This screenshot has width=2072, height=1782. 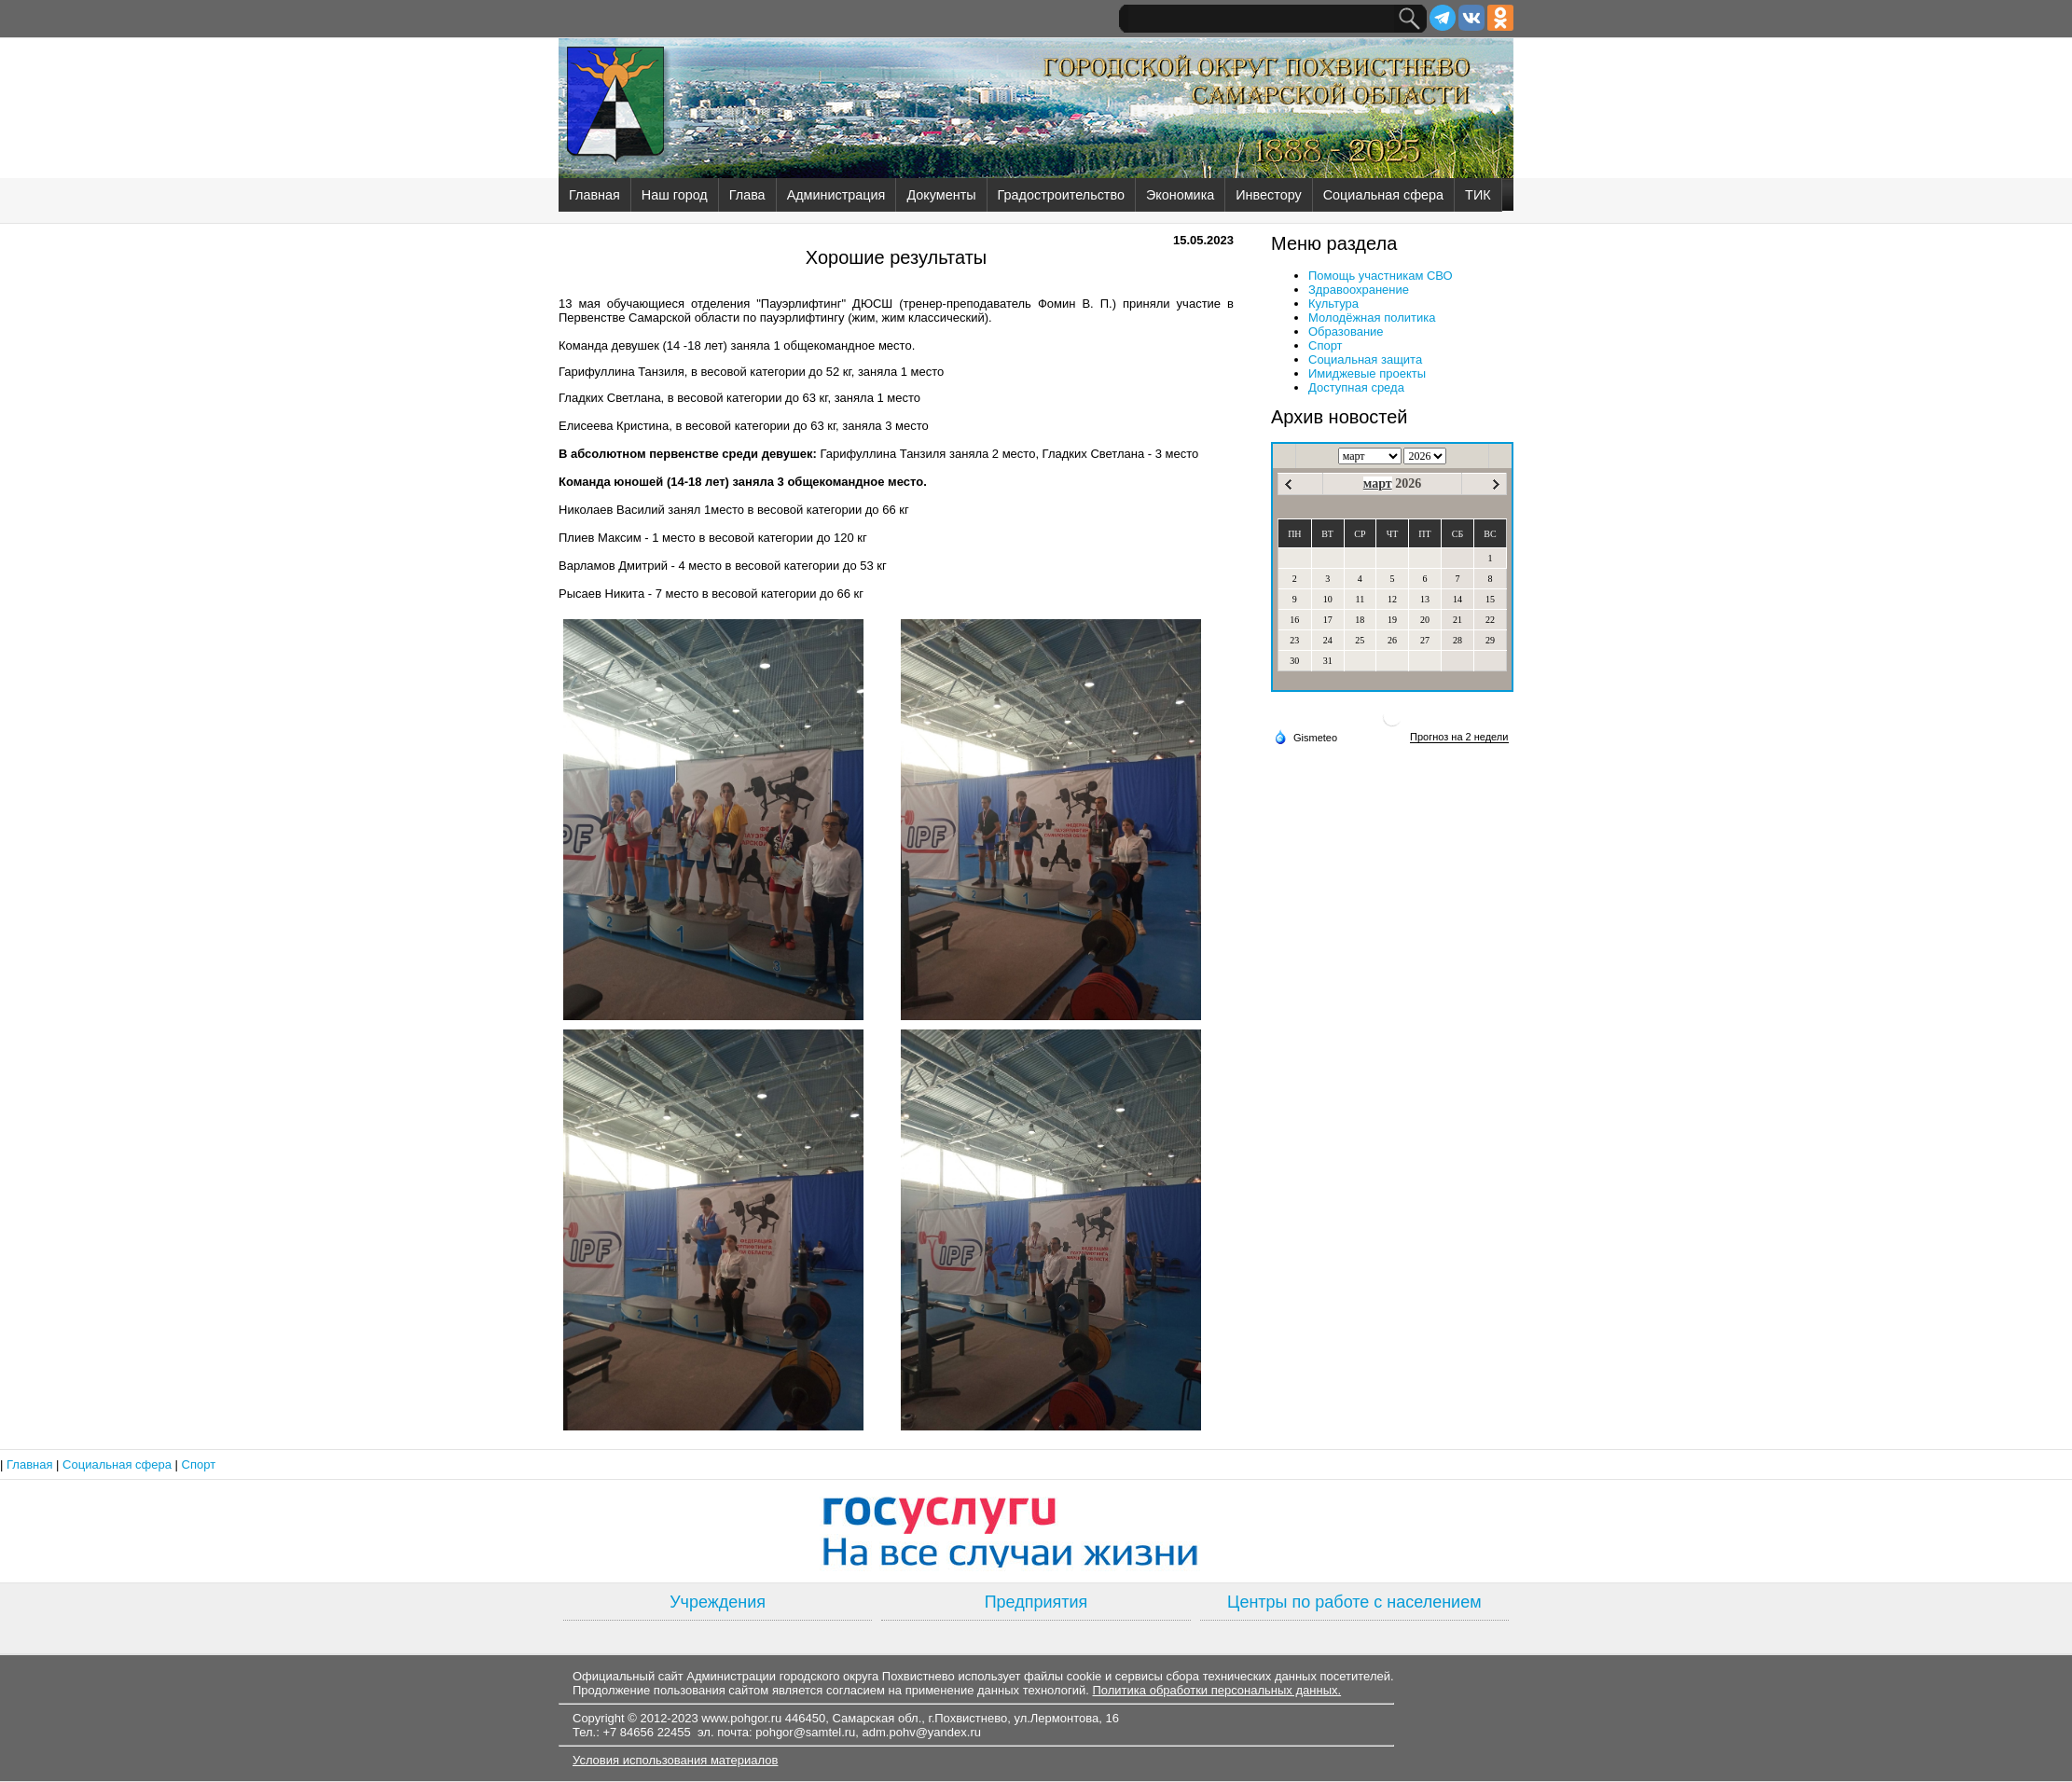 What do you see at coordinates (594, 194) in the screenshot?
I see `Главная` at bounding box center [594, 194].